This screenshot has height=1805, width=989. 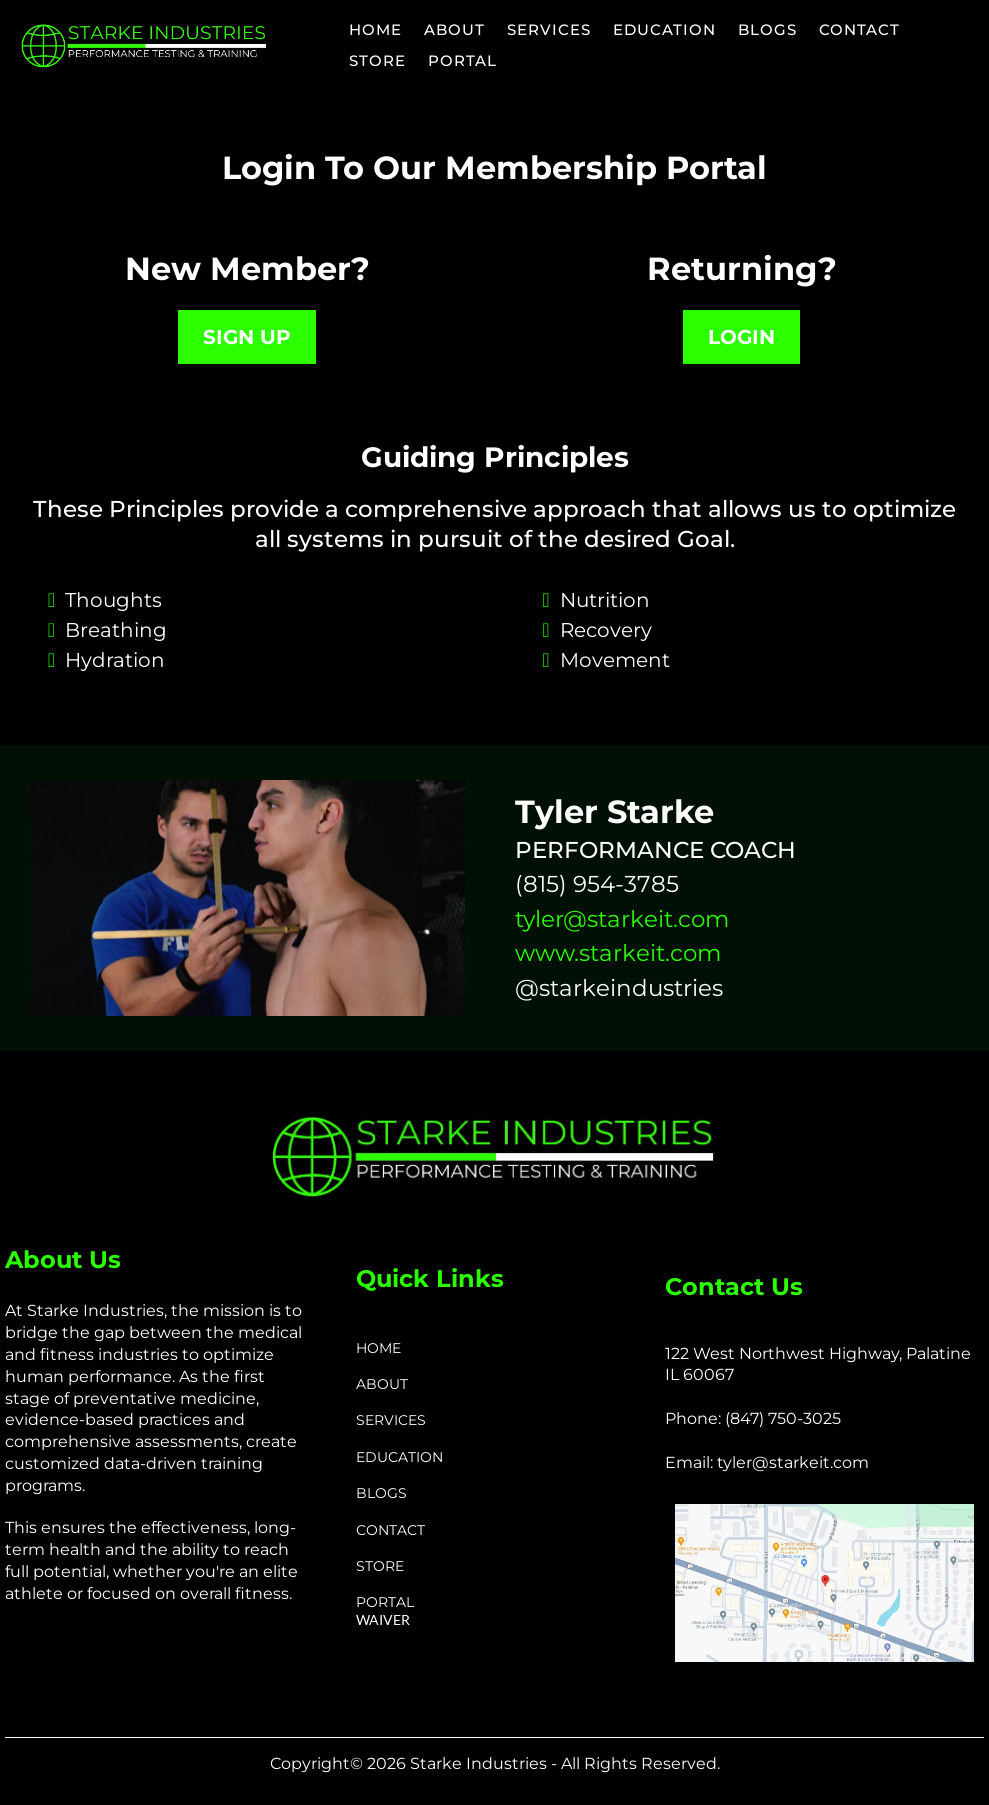 What do you see at coordinates (622, 919) in the screenshot?
I see `tyler@starkeit.com` at bounding box center [622, 919].